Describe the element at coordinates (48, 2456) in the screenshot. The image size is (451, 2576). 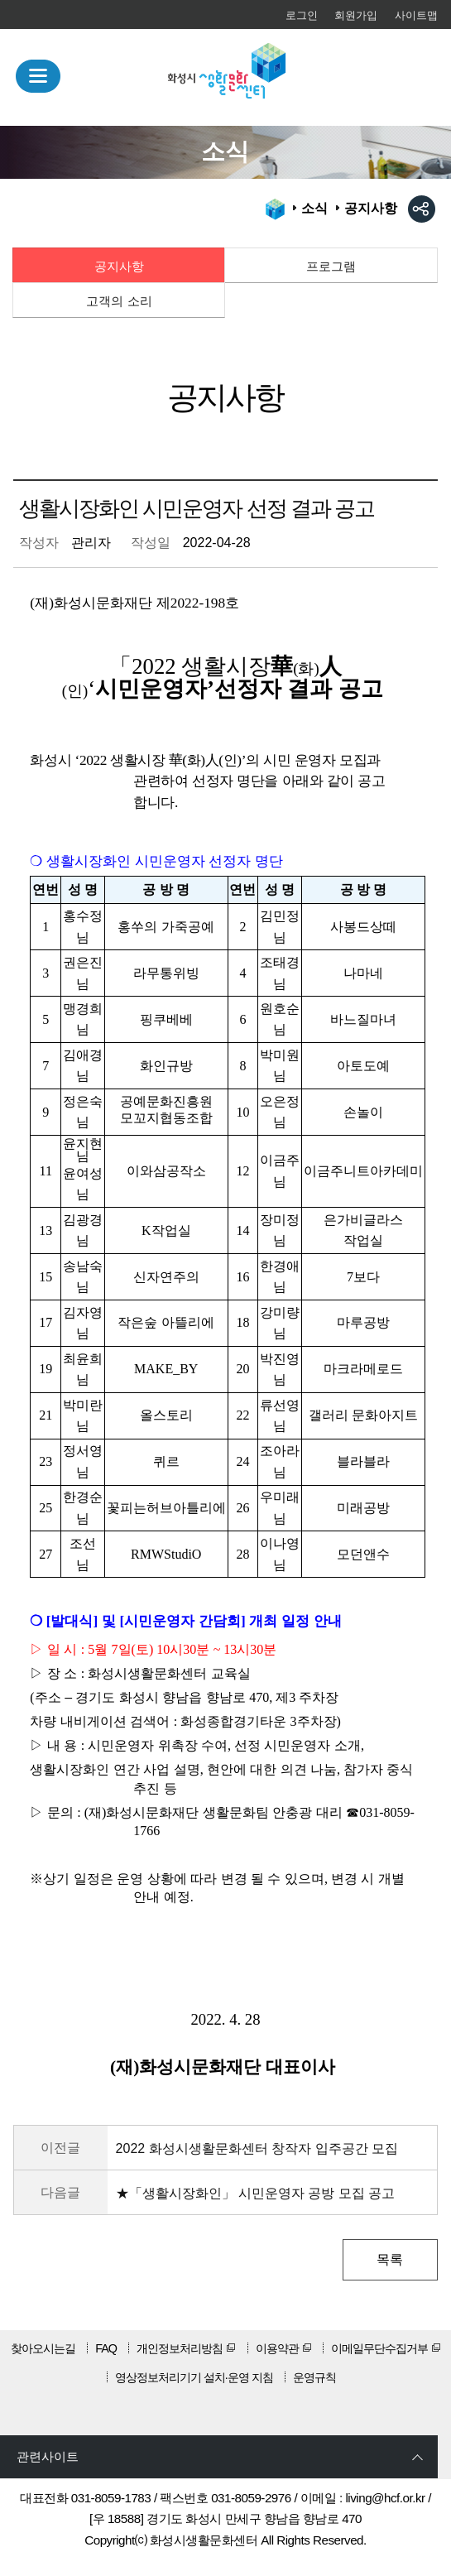
I see `관련사이트` at that location.